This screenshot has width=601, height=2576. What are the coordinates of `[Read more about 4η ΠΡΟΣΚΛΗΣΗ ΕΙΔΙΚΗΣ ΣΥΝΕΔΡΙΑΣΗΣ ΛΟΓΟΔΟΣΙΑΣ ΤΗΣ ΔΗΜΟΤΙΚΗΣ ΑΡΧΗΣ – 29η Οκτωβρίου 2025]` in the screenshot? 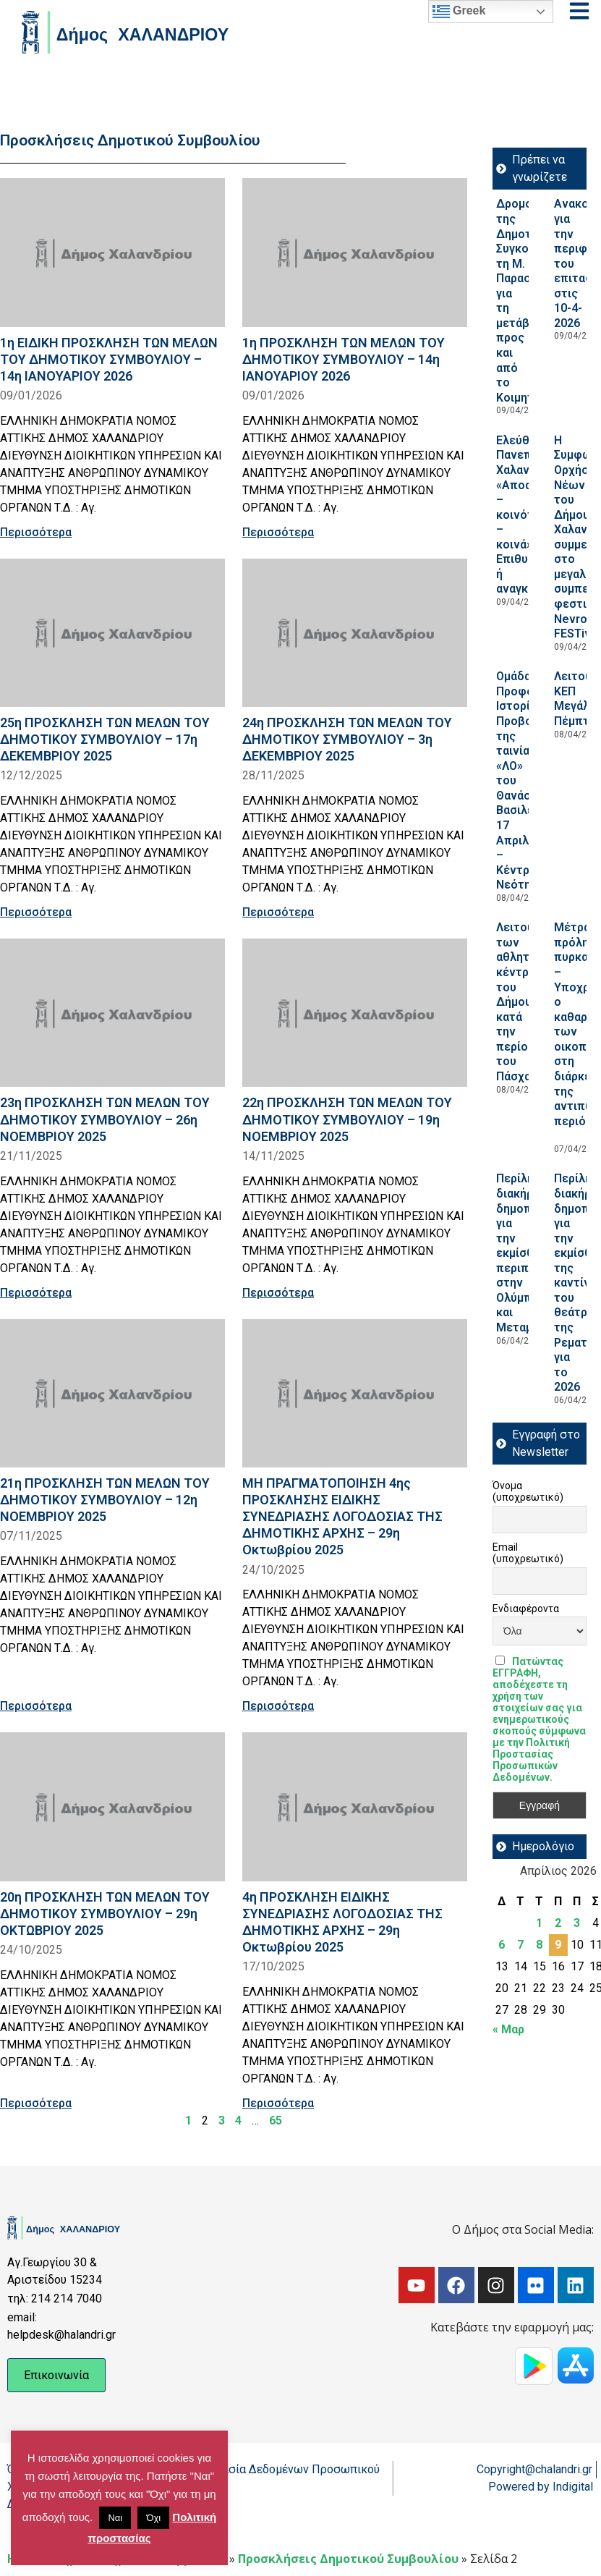 It's located at (354, 1806).